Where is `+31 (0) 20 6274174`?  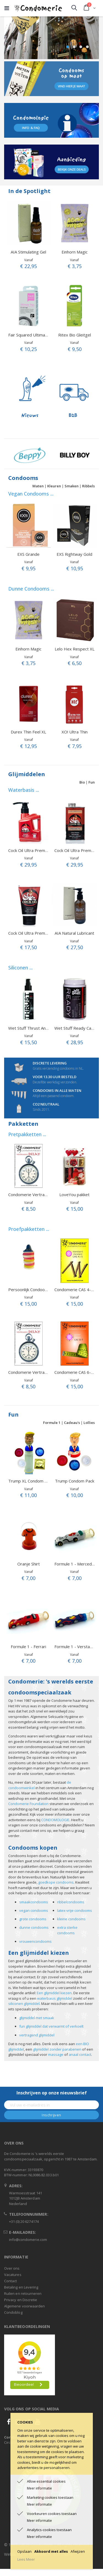
+31 (0) 20 6274174 is located at coordinates (24, 2221).